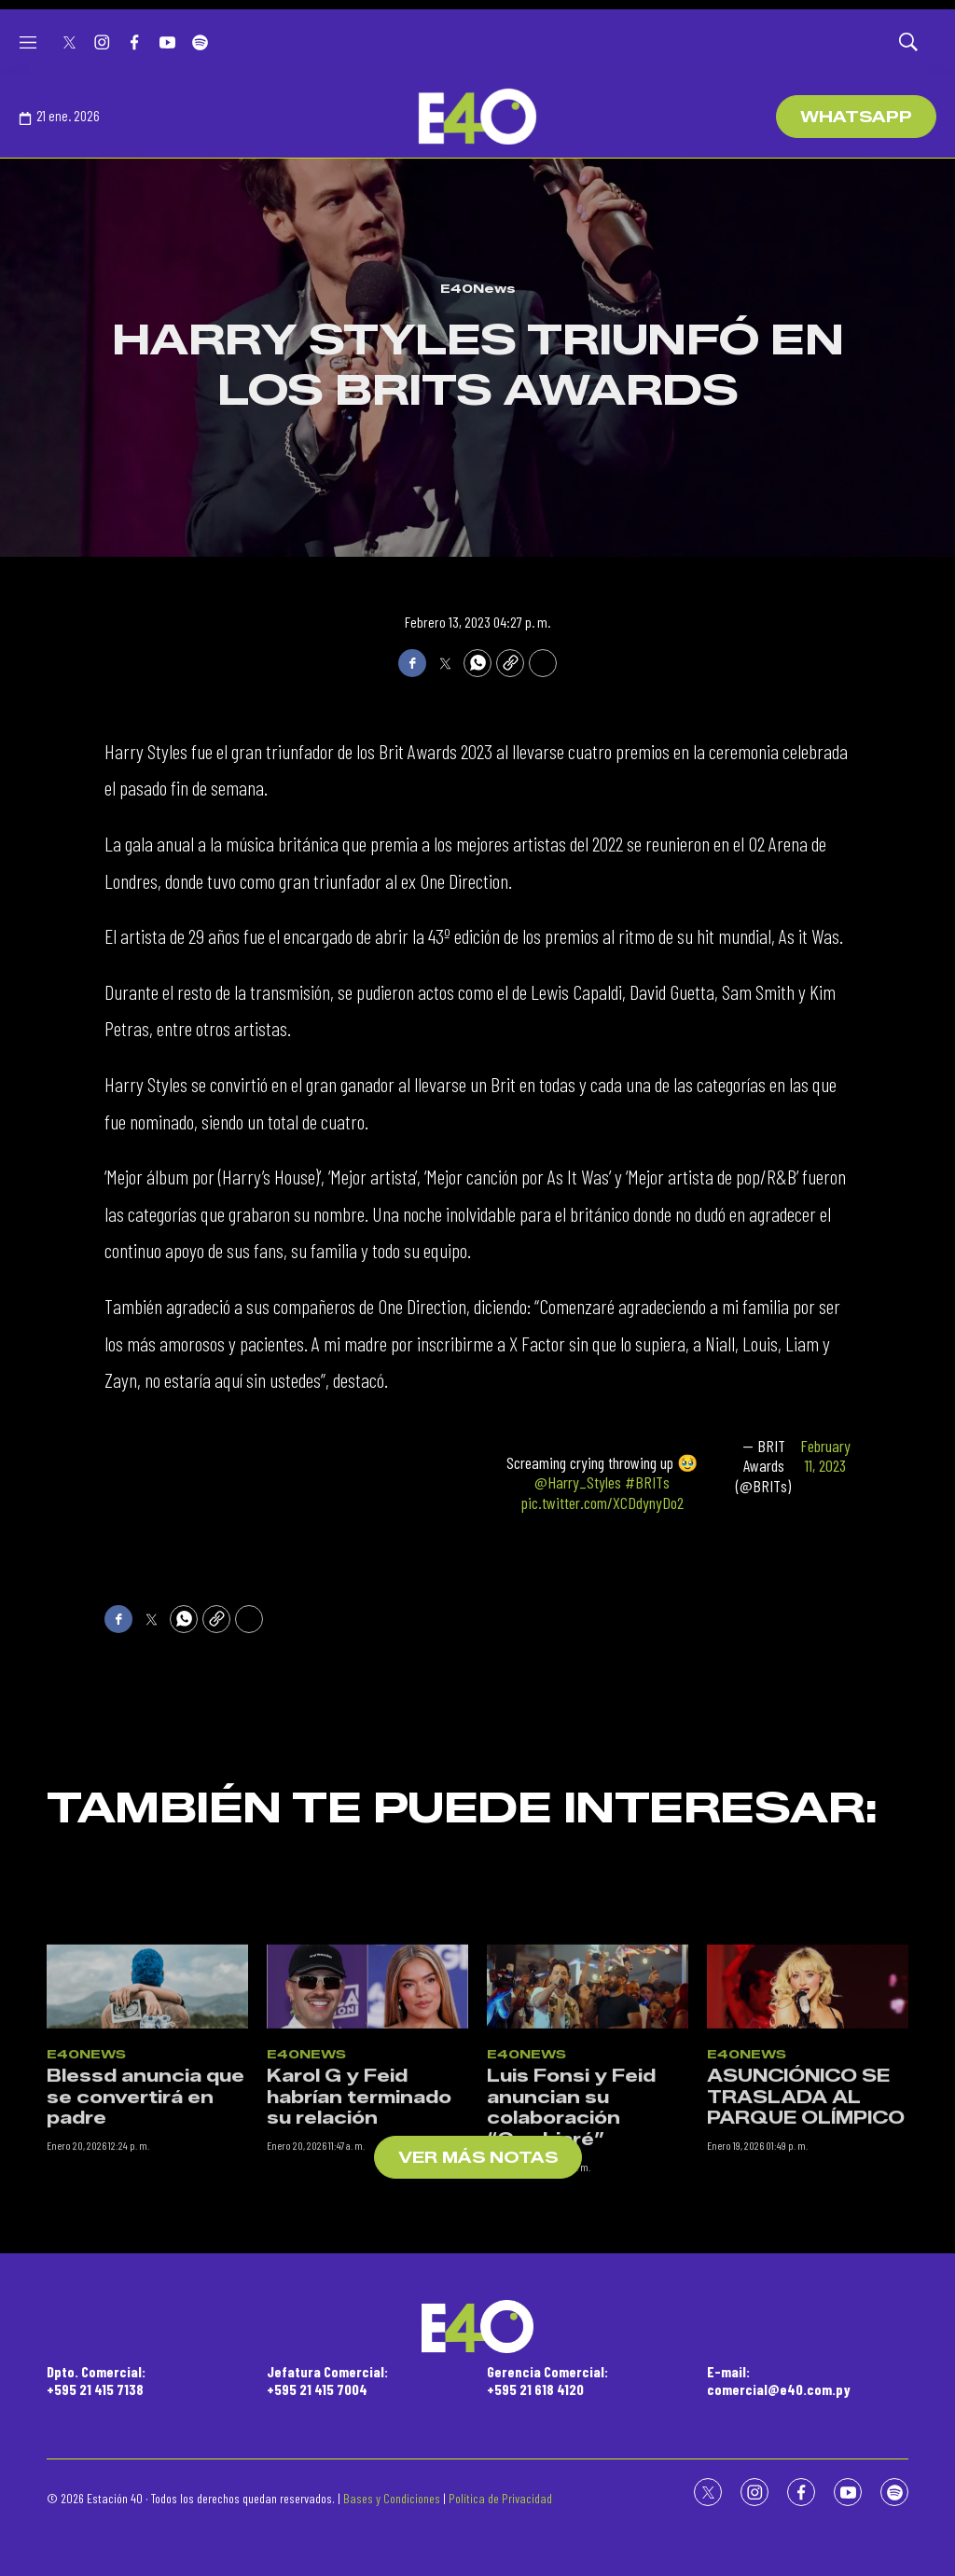  I want to click on E40News, so click(478, 288).